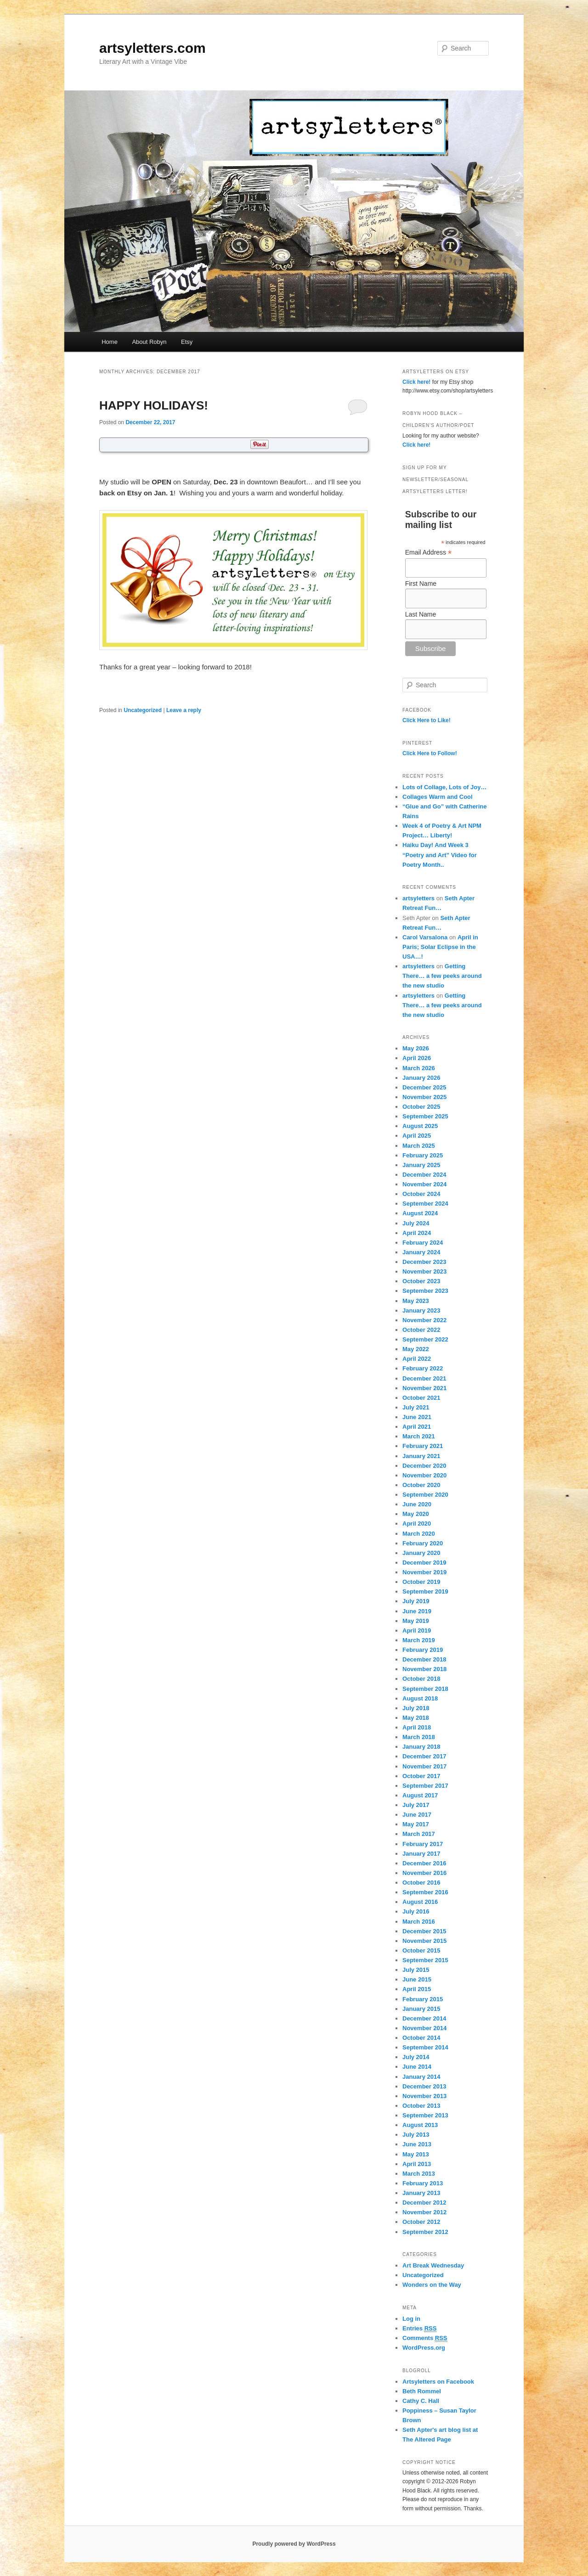 Image resolution: width=588 pixels, height=2576 pixels. I want to click on July 2024, so click(416, 1223).